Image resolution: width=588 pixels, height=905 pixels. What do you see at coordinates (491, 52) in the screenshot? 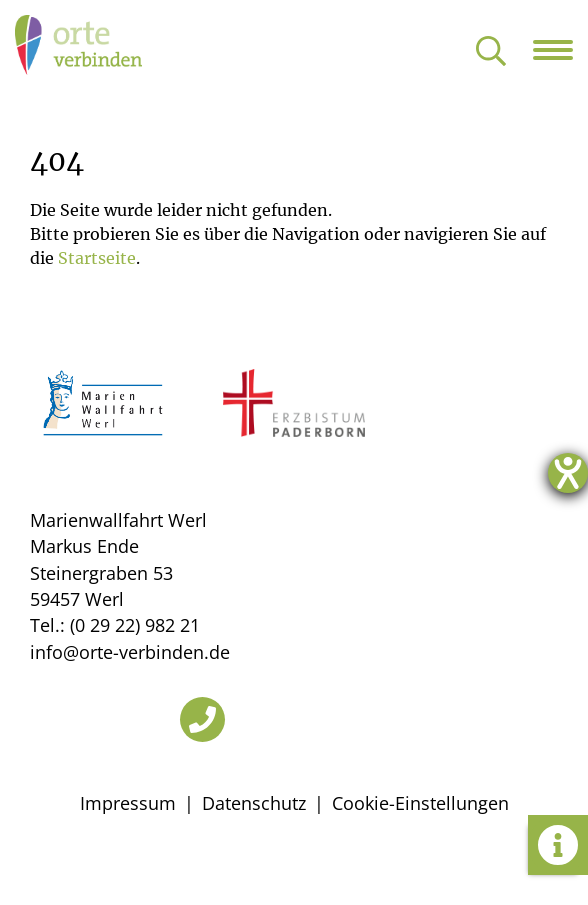
I see `[Suche öffnen]` at bounding box center [491, 52].